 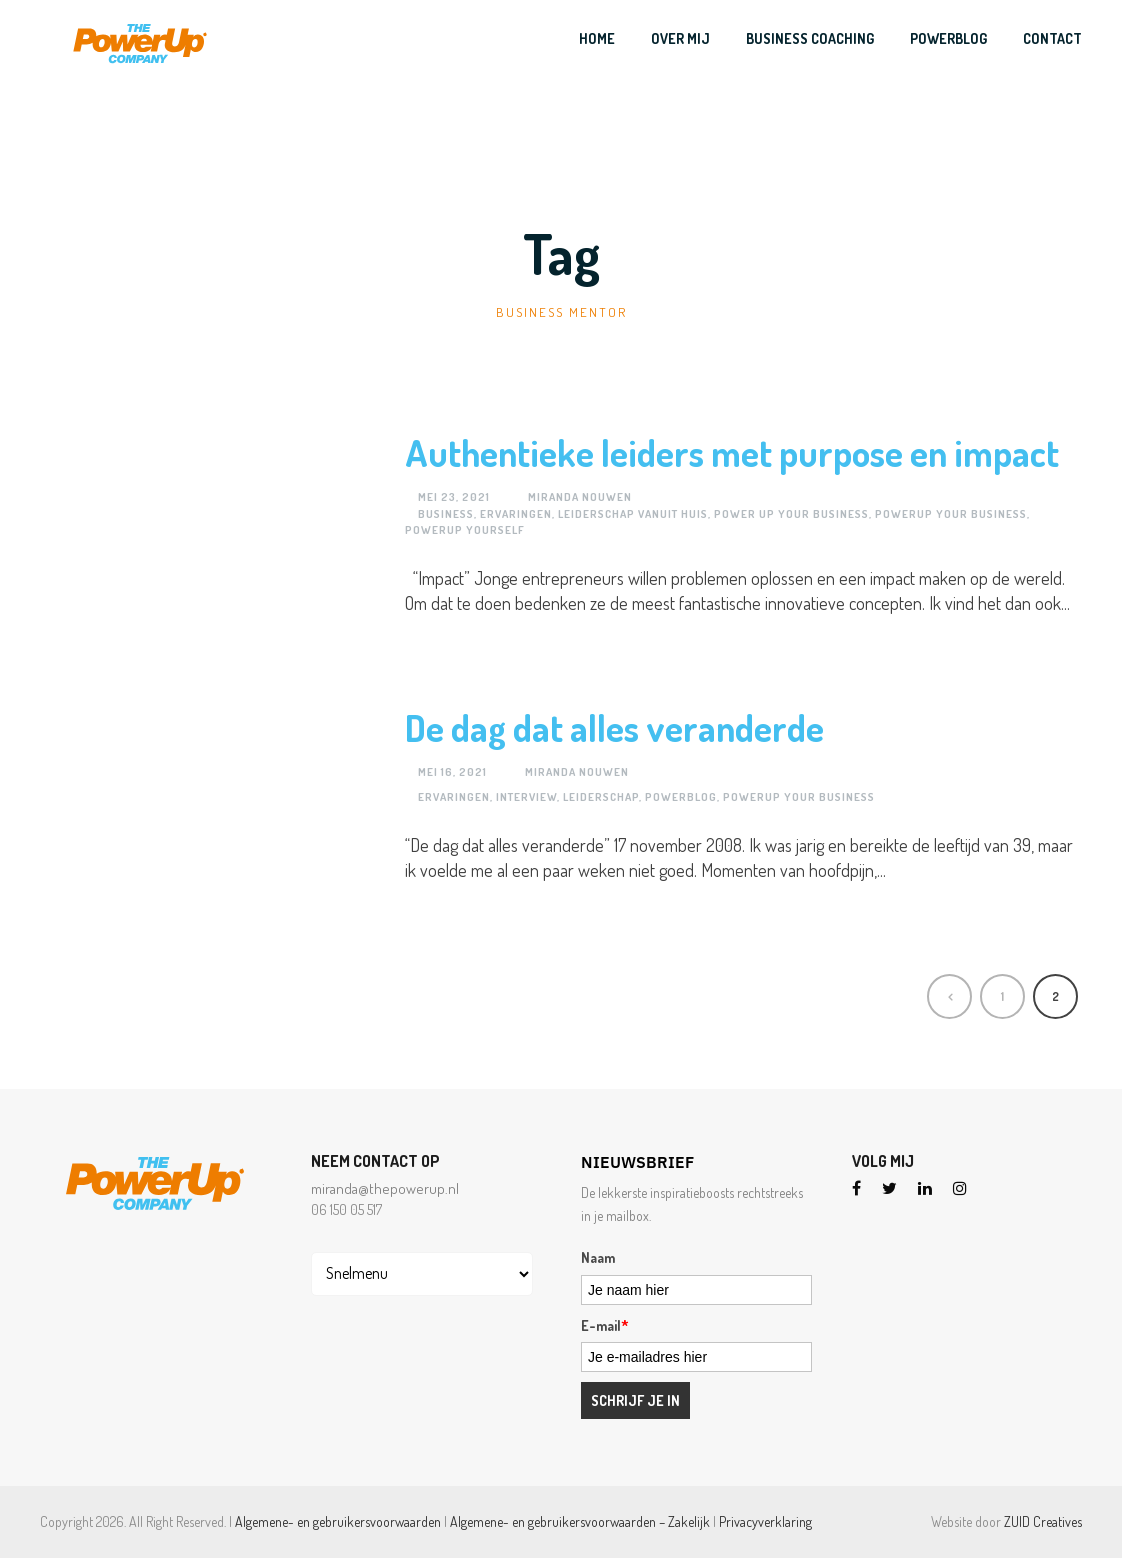 I want to click on Privacyverklaring, so click(x=765, y=1521).